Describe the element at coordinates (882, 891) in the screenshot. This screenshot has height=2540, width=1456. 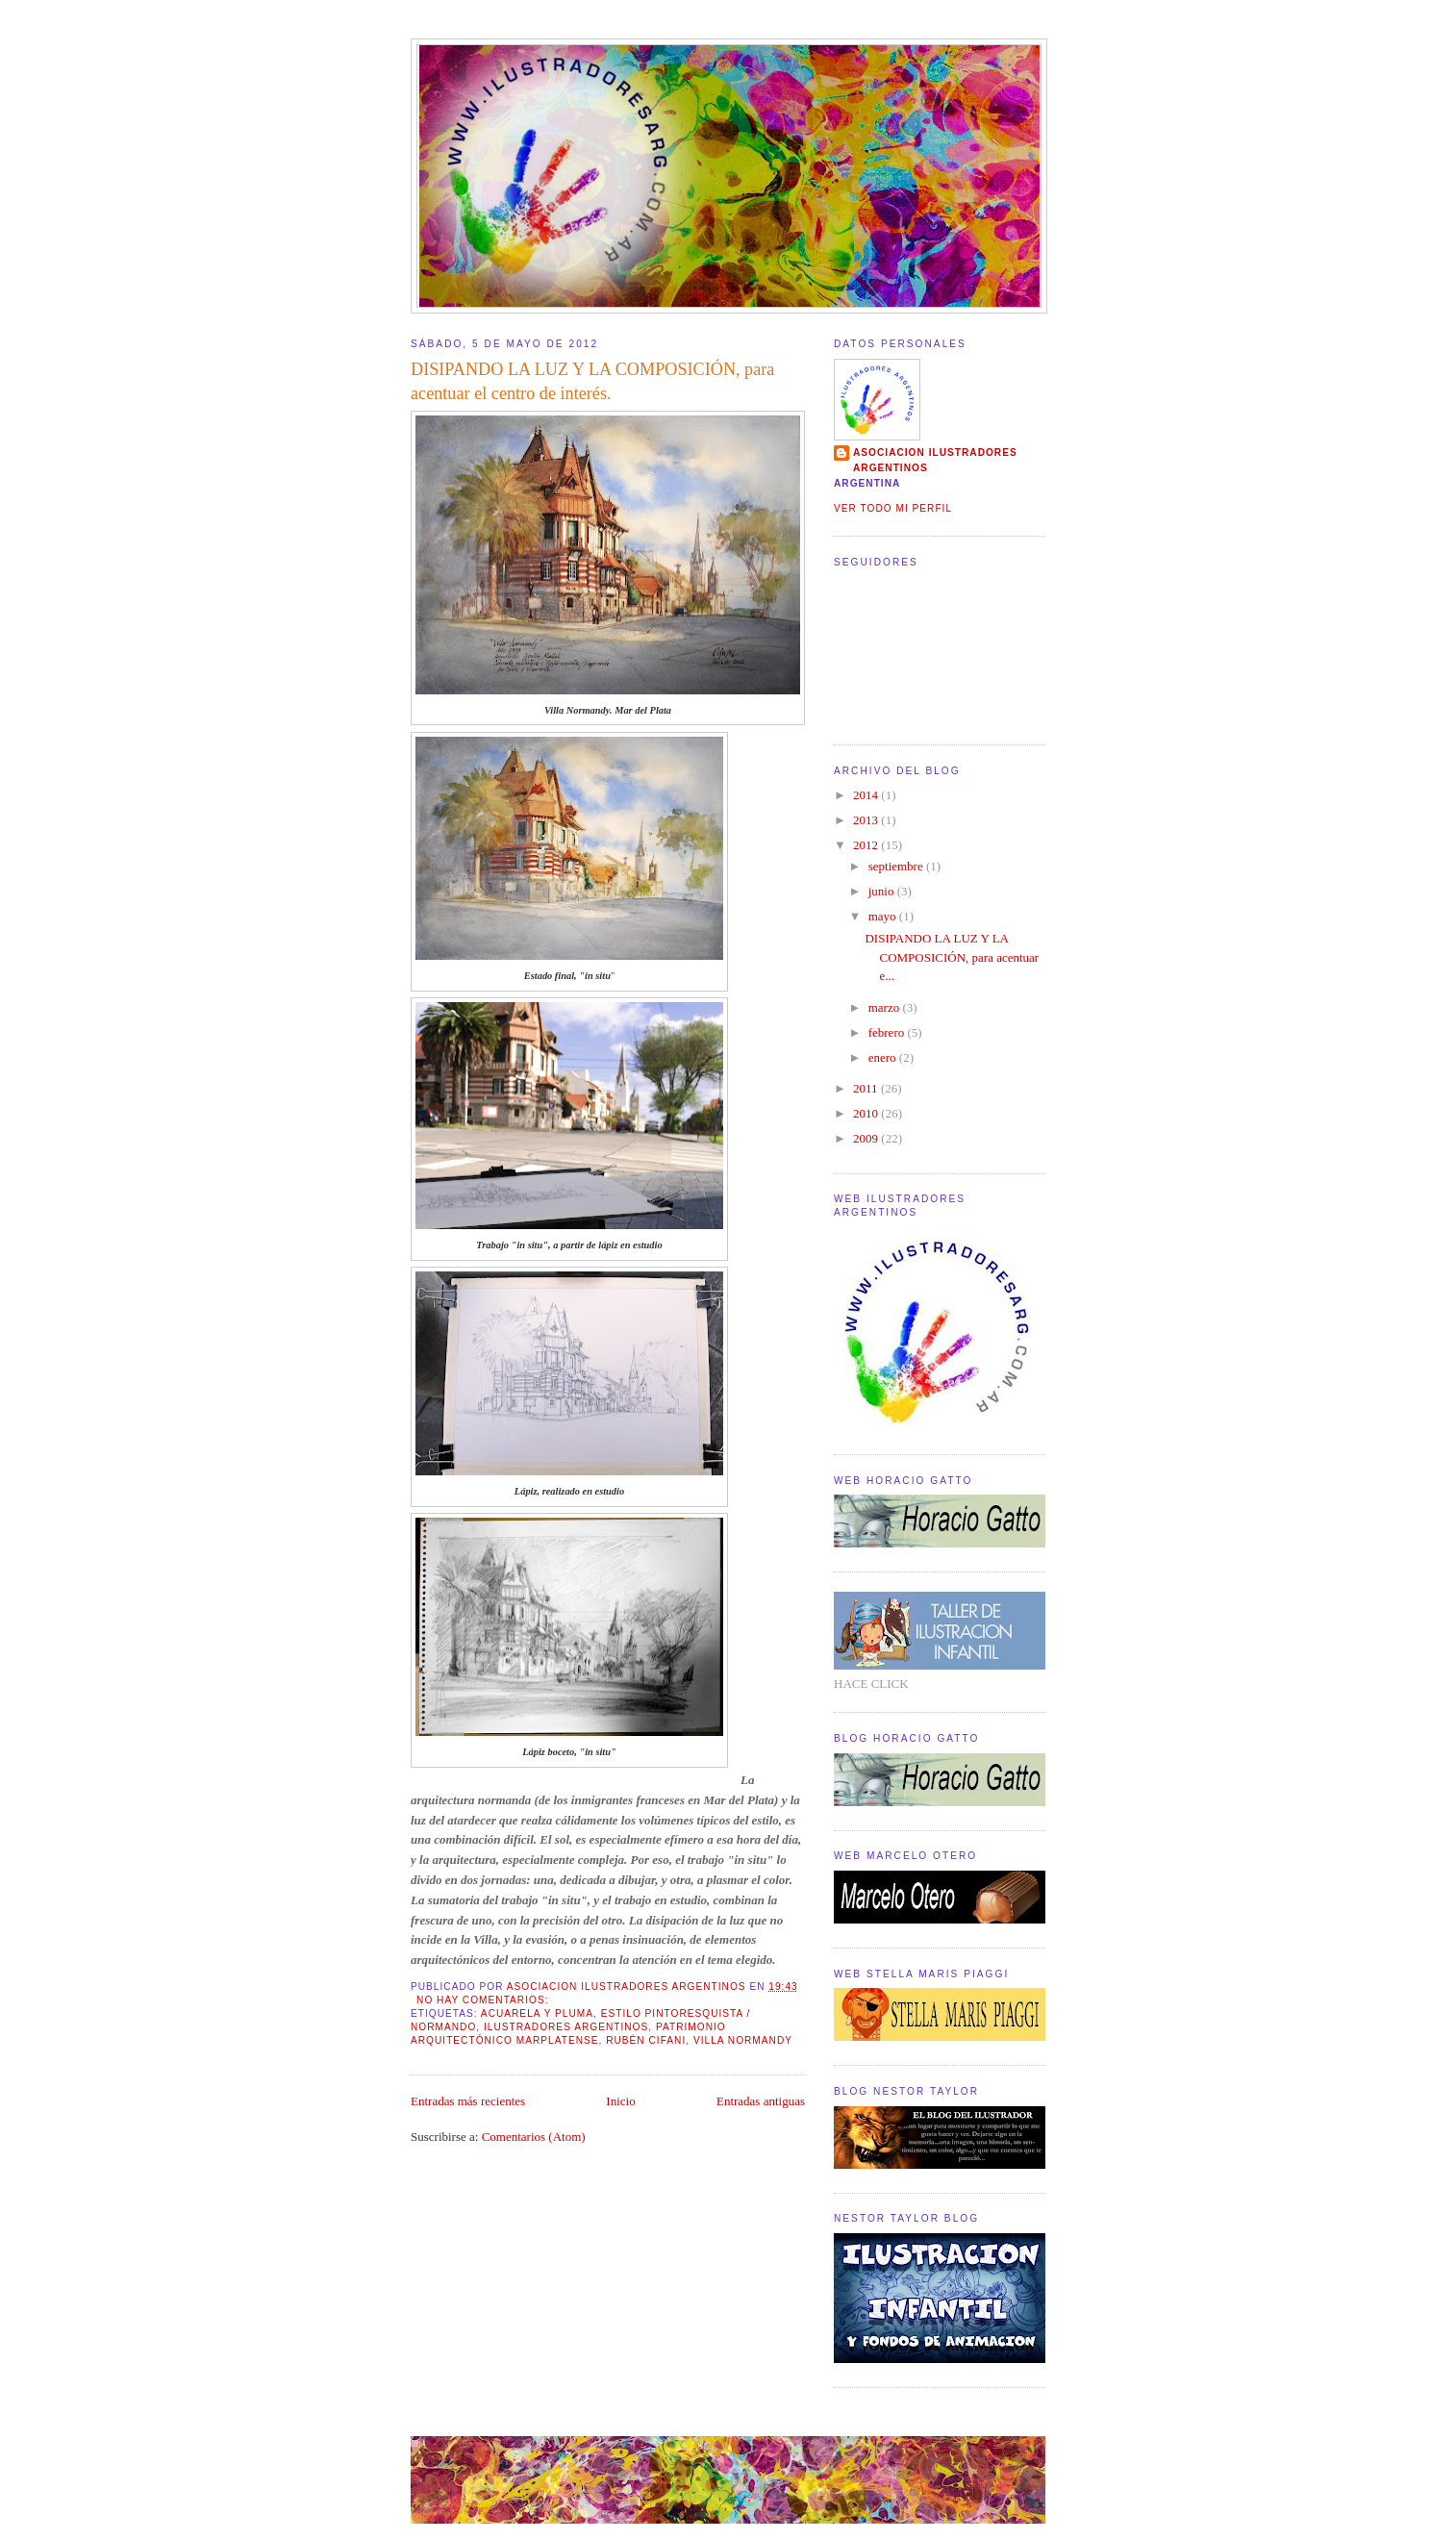
I see `junio` at that location.